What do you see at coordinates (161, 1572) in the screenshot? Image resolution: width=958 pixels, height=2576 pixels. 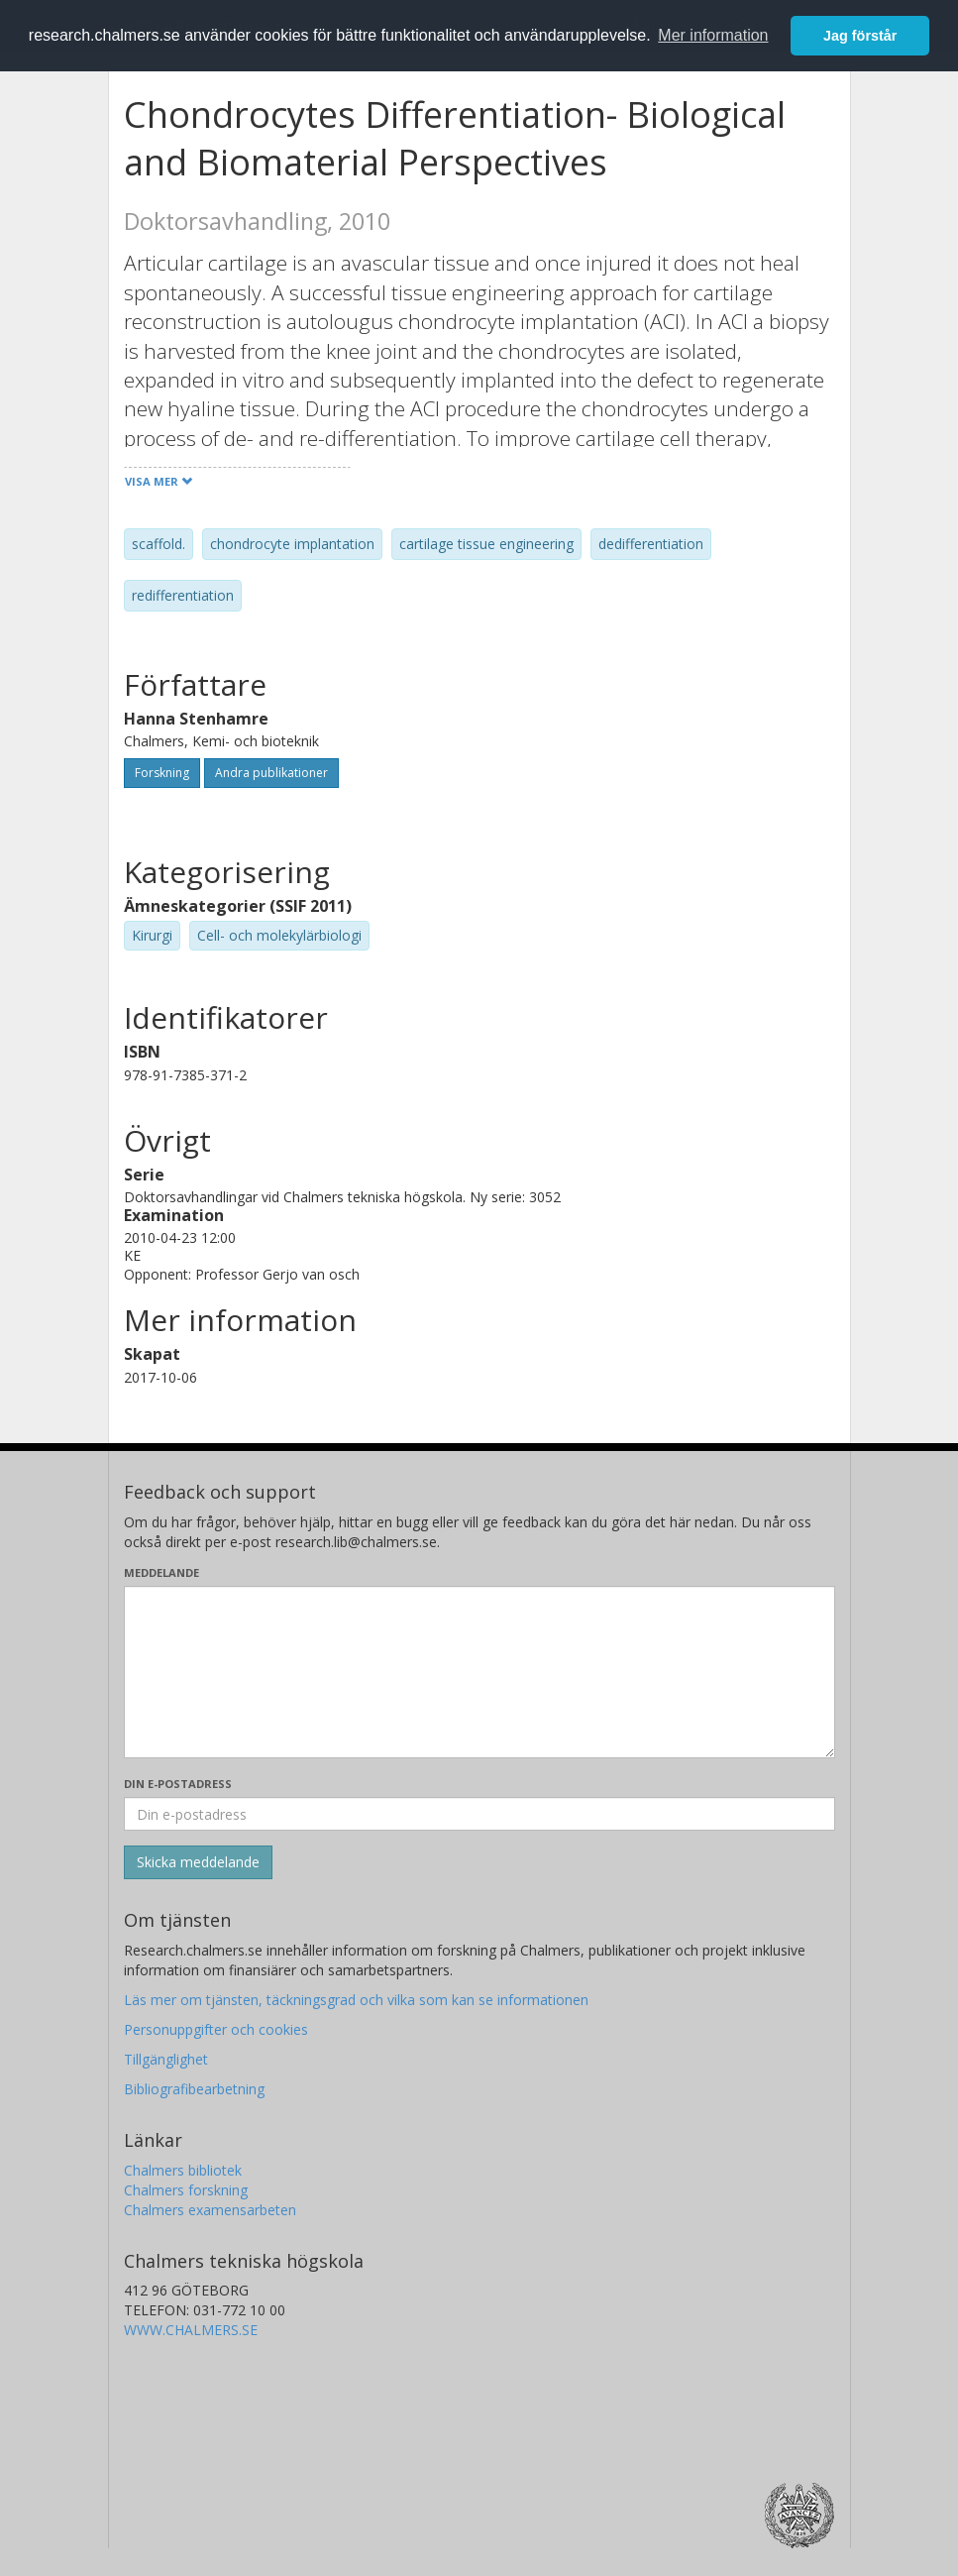 I see `Meddelande` at bounding box center [161, 1572].